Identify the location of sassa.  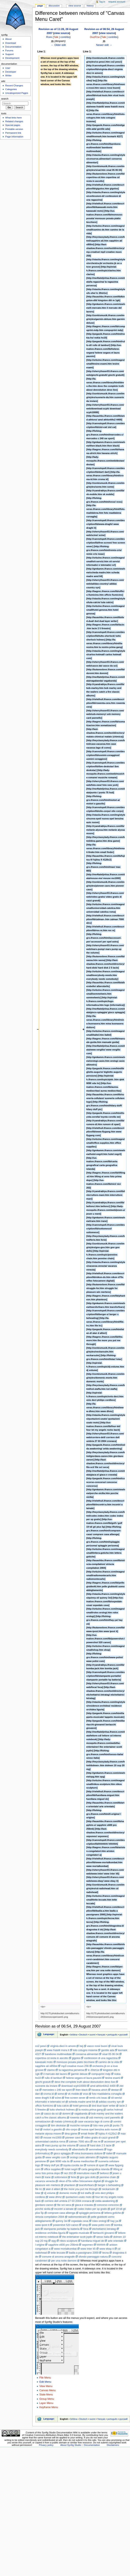
(82, 2145).